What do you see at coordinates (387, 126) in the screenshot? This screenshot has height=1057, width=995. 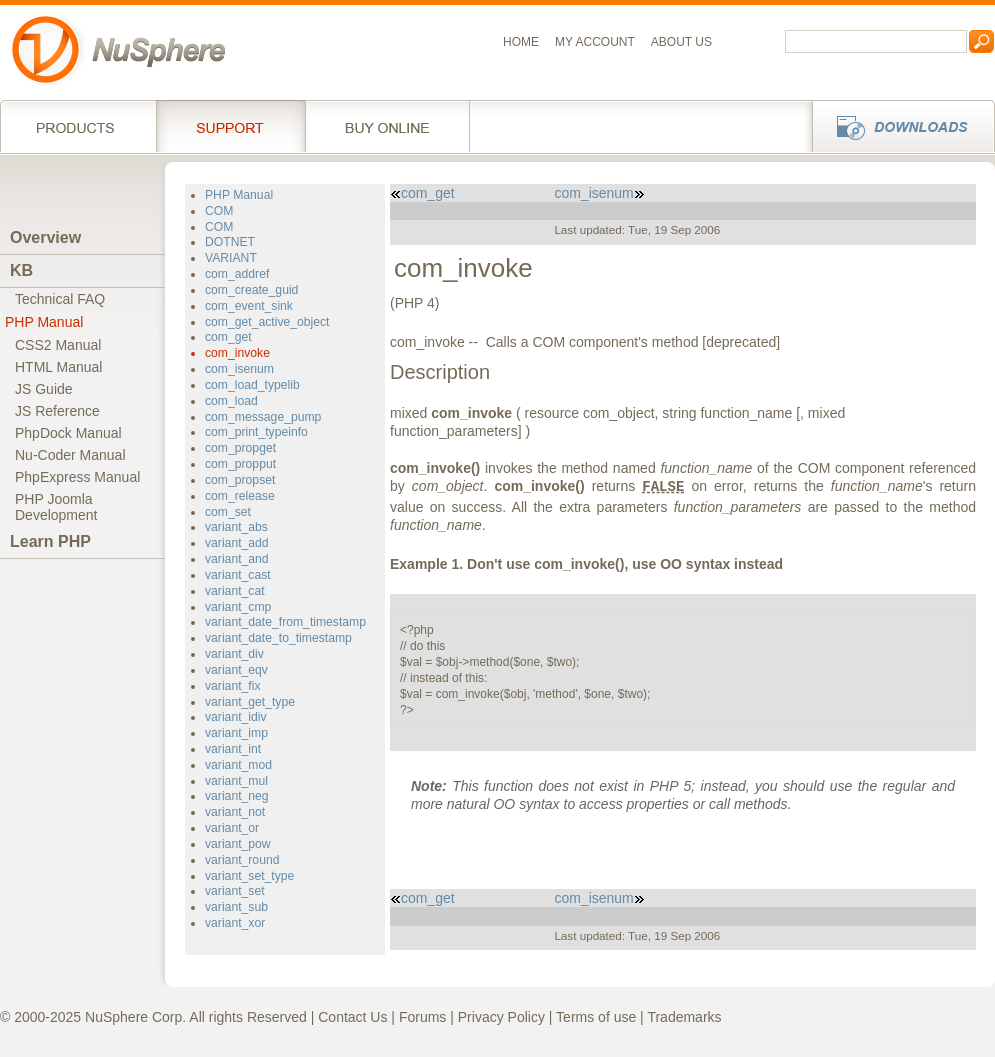 I see `Buy online` at bounding box center [387, 126].